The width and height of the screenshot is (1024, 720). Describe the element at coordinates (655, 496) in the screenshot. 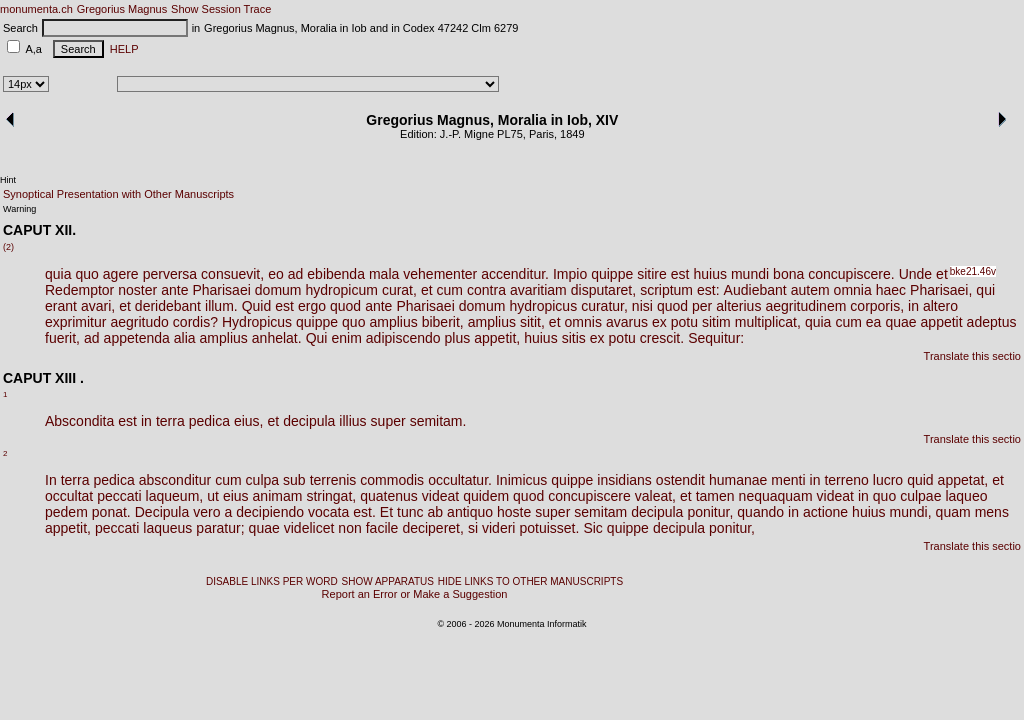

I see `valeat,` at that location.